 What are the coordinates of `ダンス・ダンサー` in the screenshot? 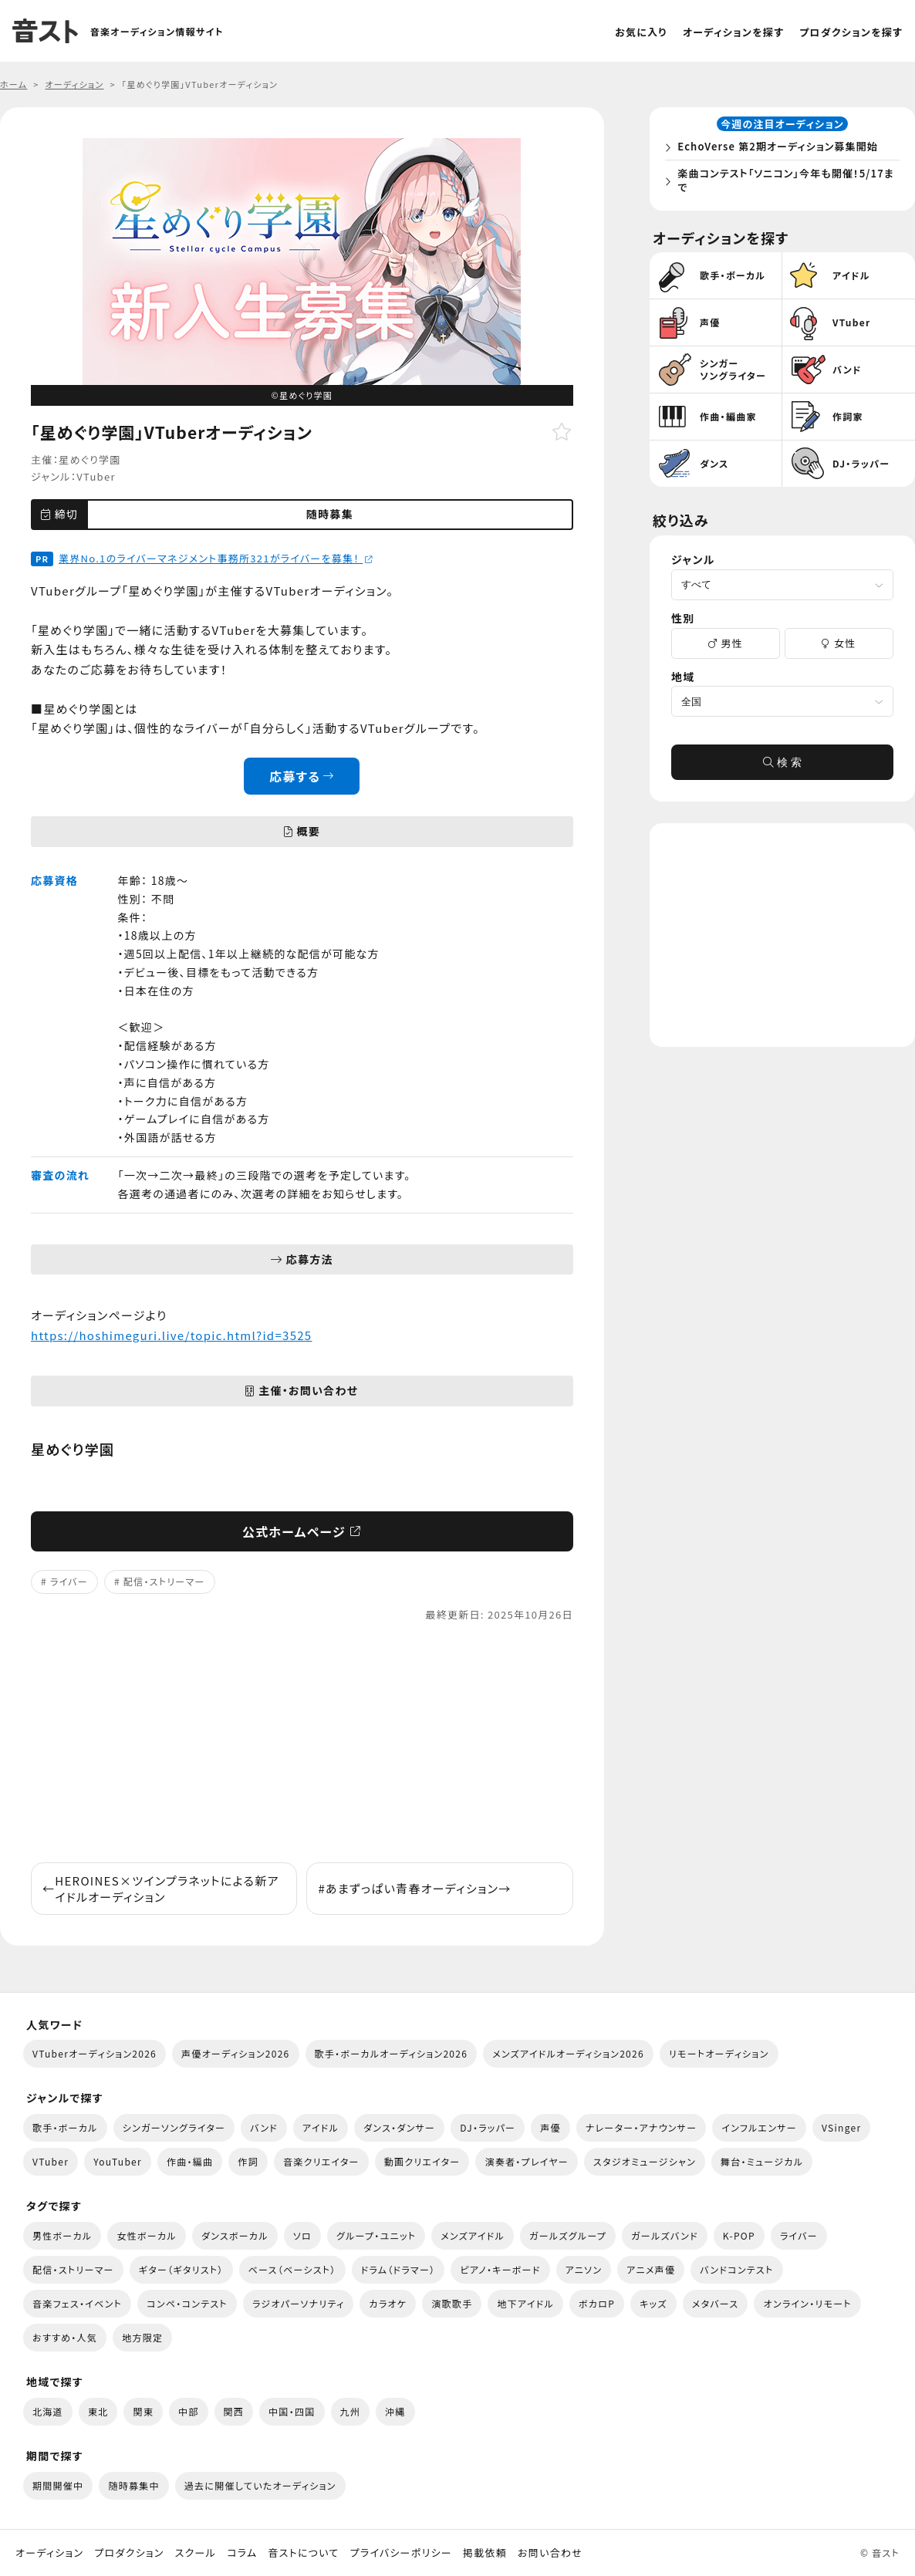 It's located at (399, 2127).